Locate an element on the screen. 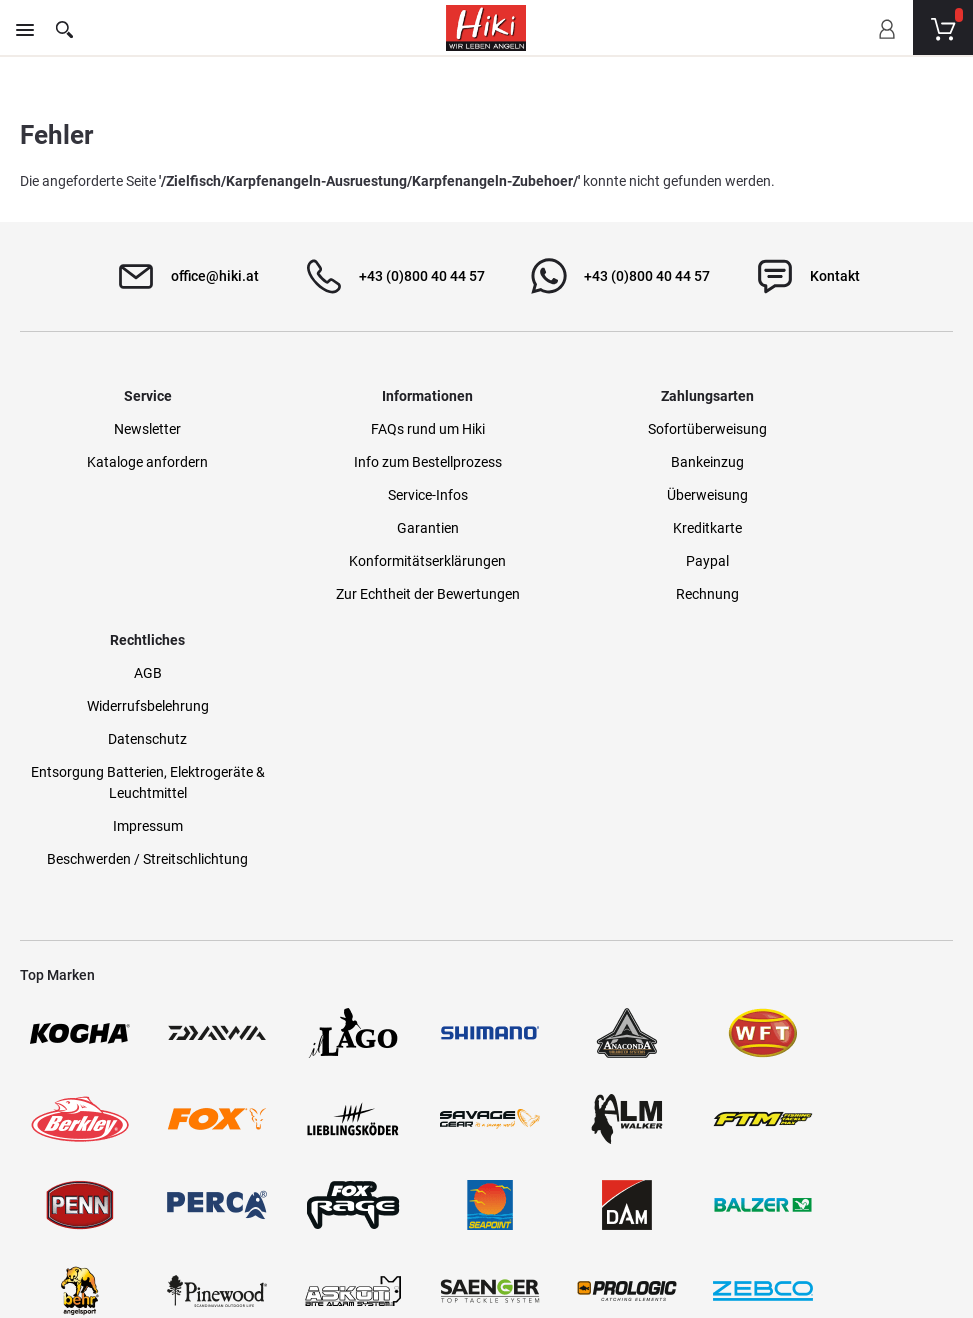  Info zum Bestellprozess is located at coordinates (367, 465).